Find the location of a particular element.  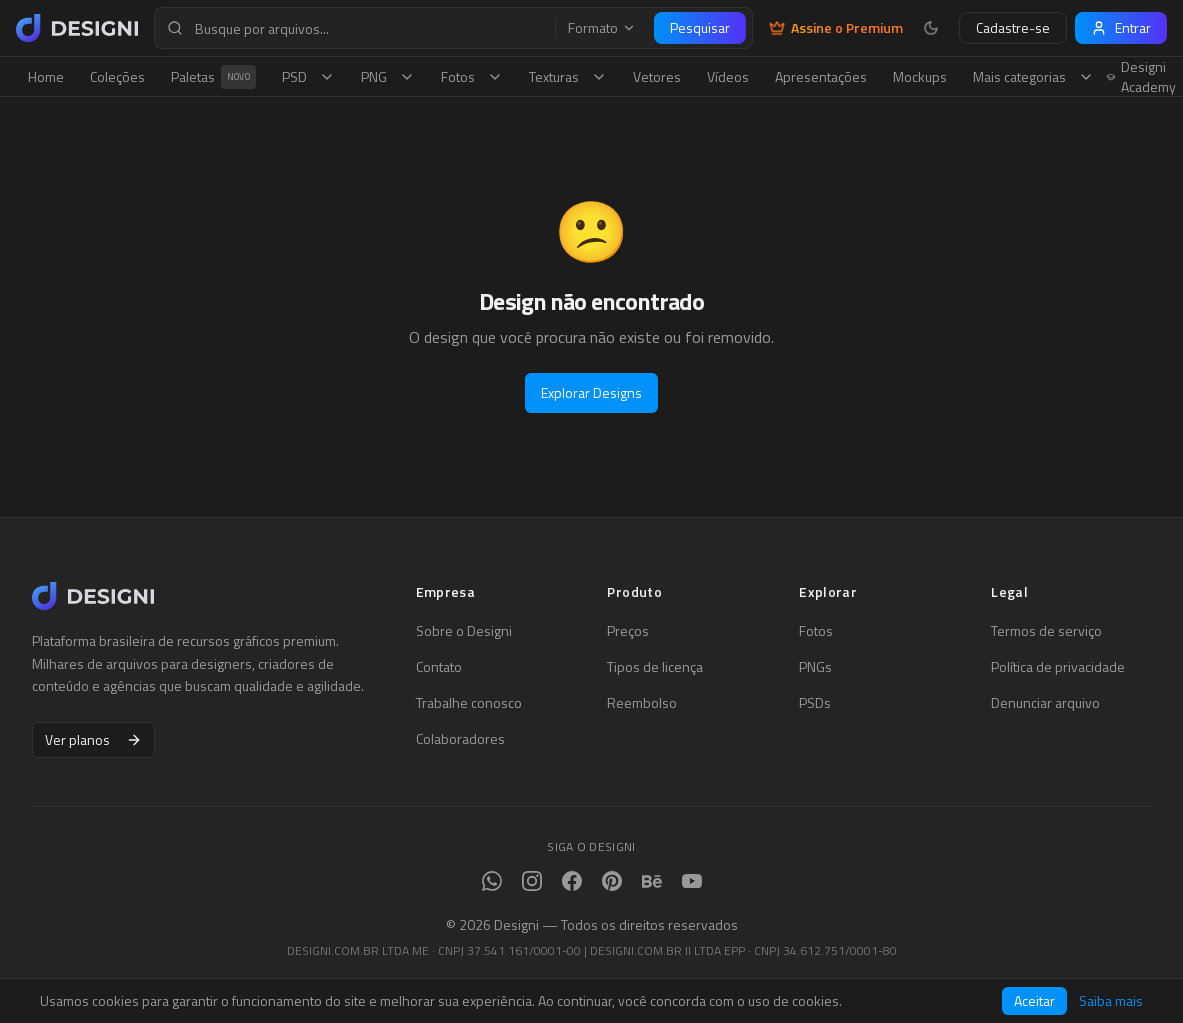

Fotos is located at coordinates (472, 76).